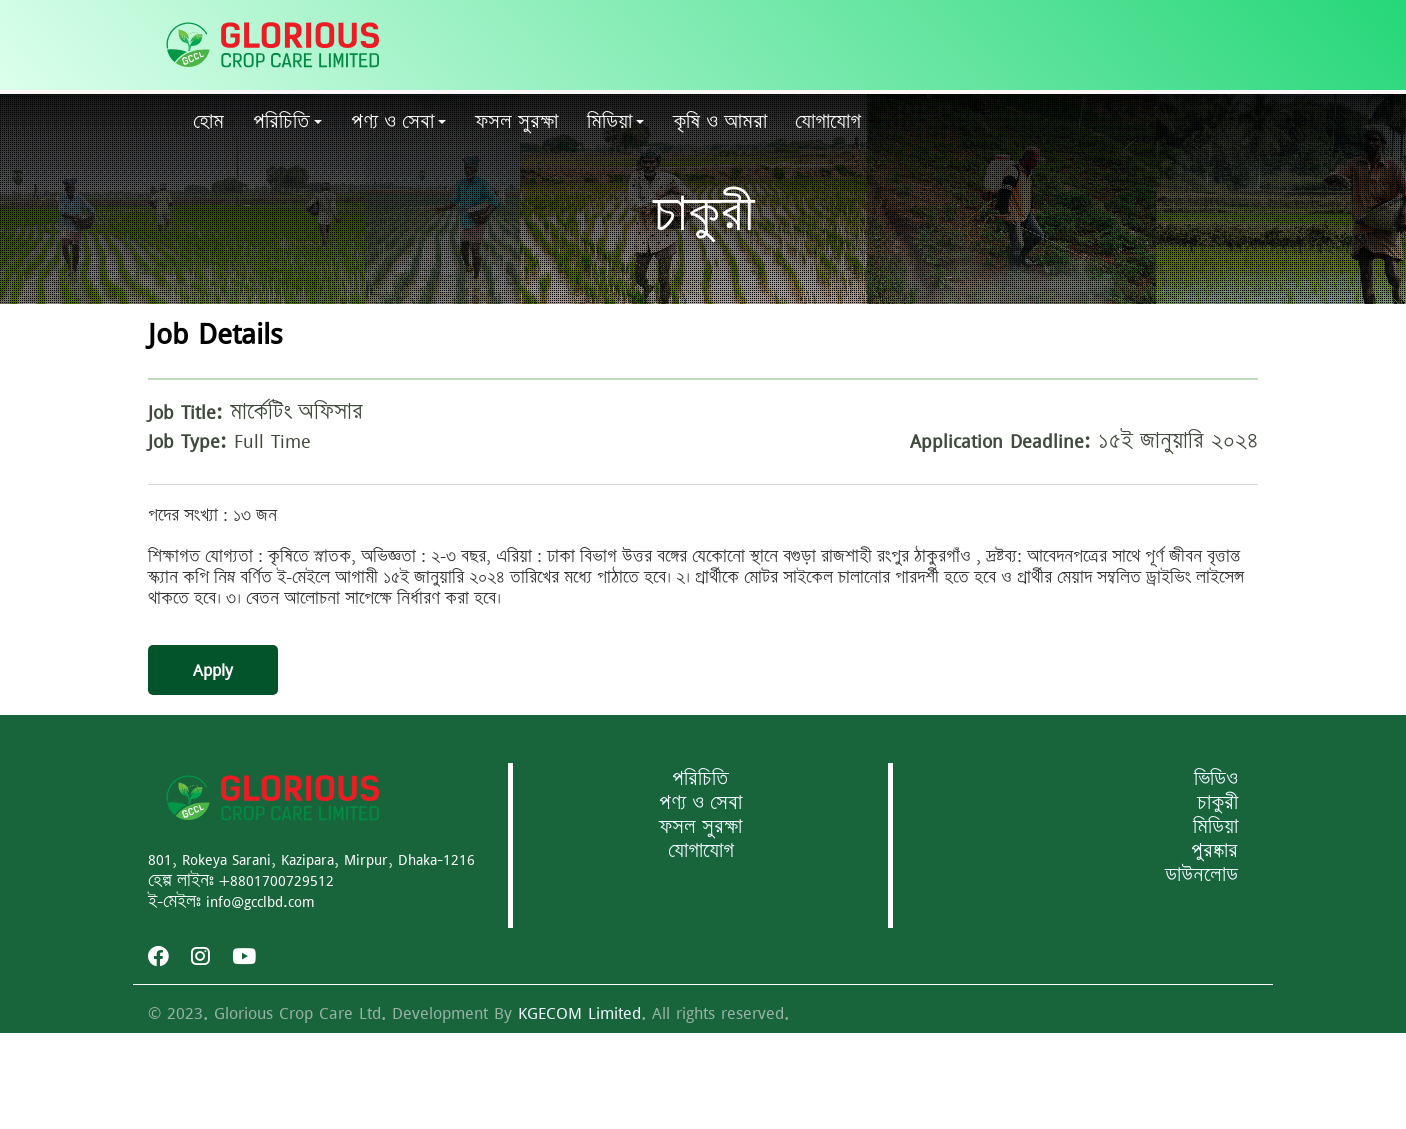  I want to click on হোম, so click(208, 122).